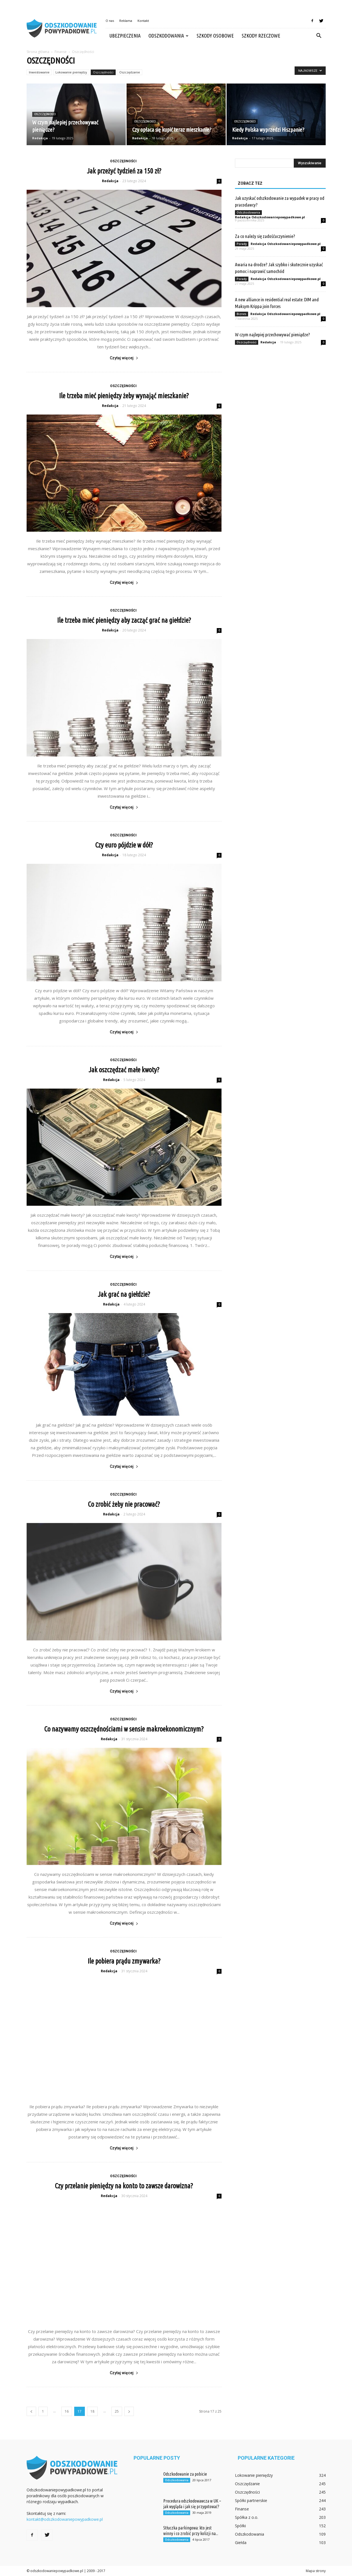  What do you see at coordinates (270, 217) in the screenshot?
I see `Redakcja Odszkodowaniepowypadkowe.pl` at bounding box center [270, 217].